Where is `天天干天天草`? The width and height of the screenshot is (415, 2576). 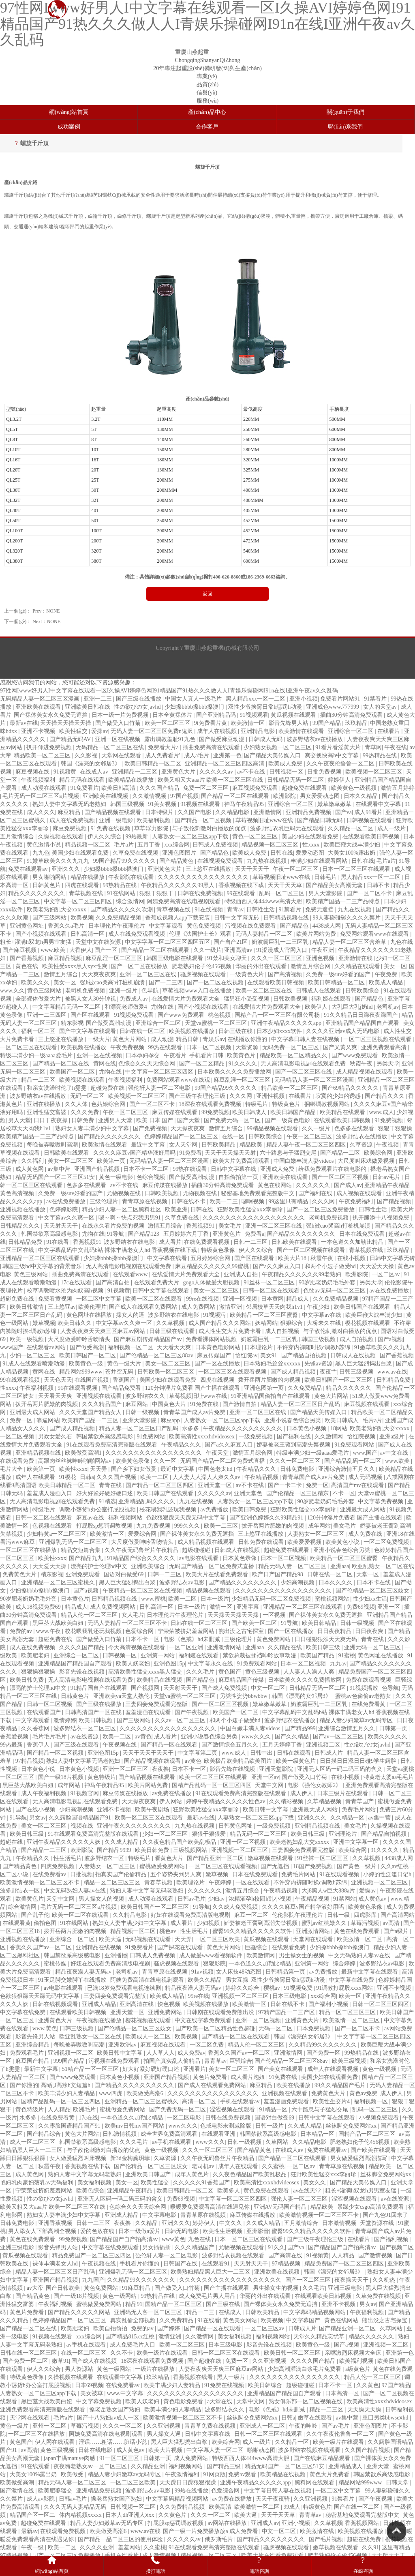 天天干天天草 is located at coordinates (286, 885).